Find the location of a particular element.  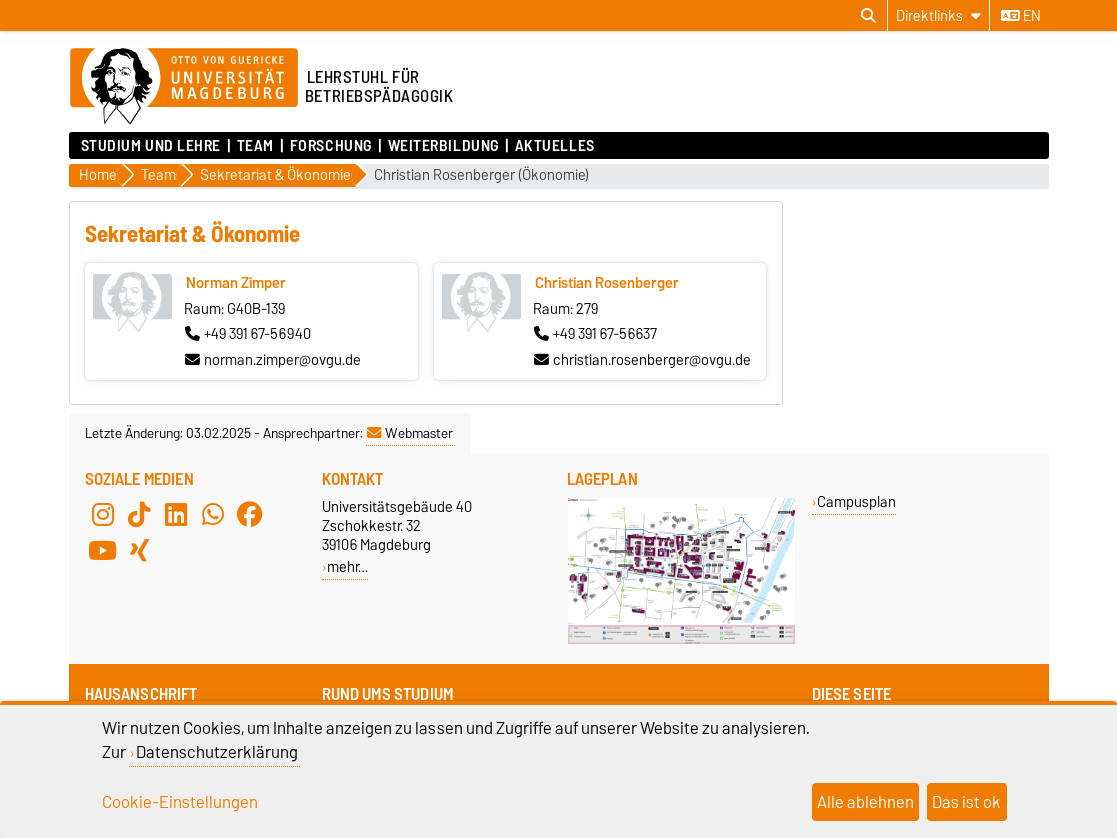

Christian Rosenberger (Ökonomie) is located at coordinates (481, 175).